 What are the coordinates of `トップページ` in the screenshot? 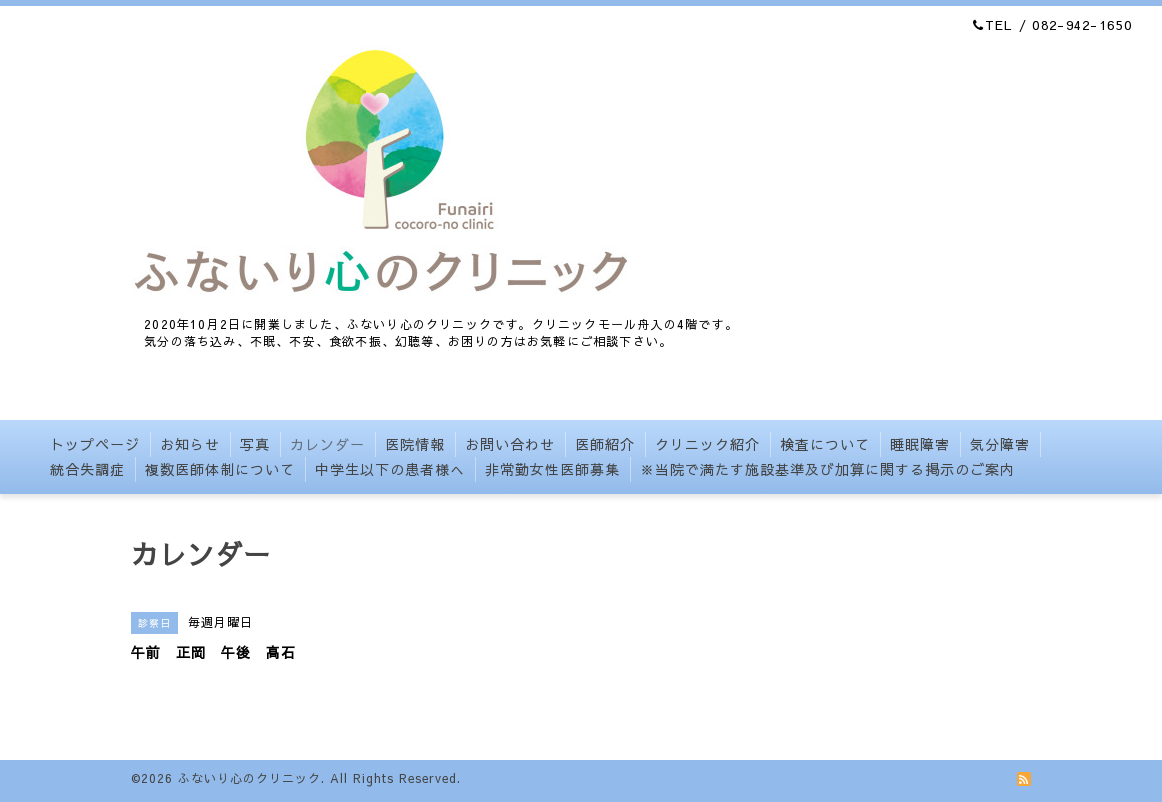 It's located at (95, 444).